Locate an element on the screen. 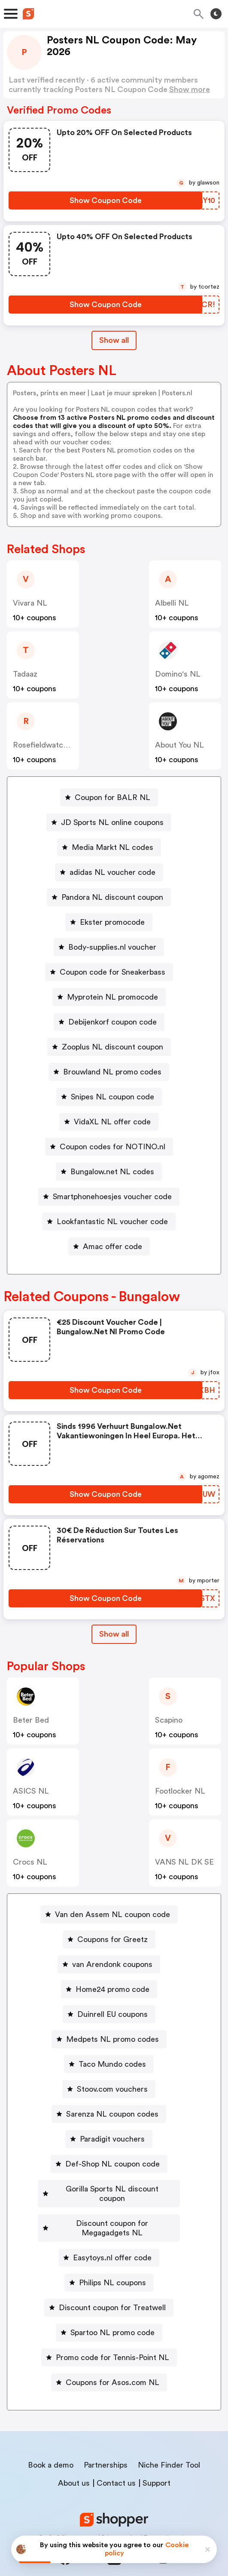 The height and width of the screenshot is (2576, 228). Van den Assem NL coupon code is located at coordinates (112, 1914).